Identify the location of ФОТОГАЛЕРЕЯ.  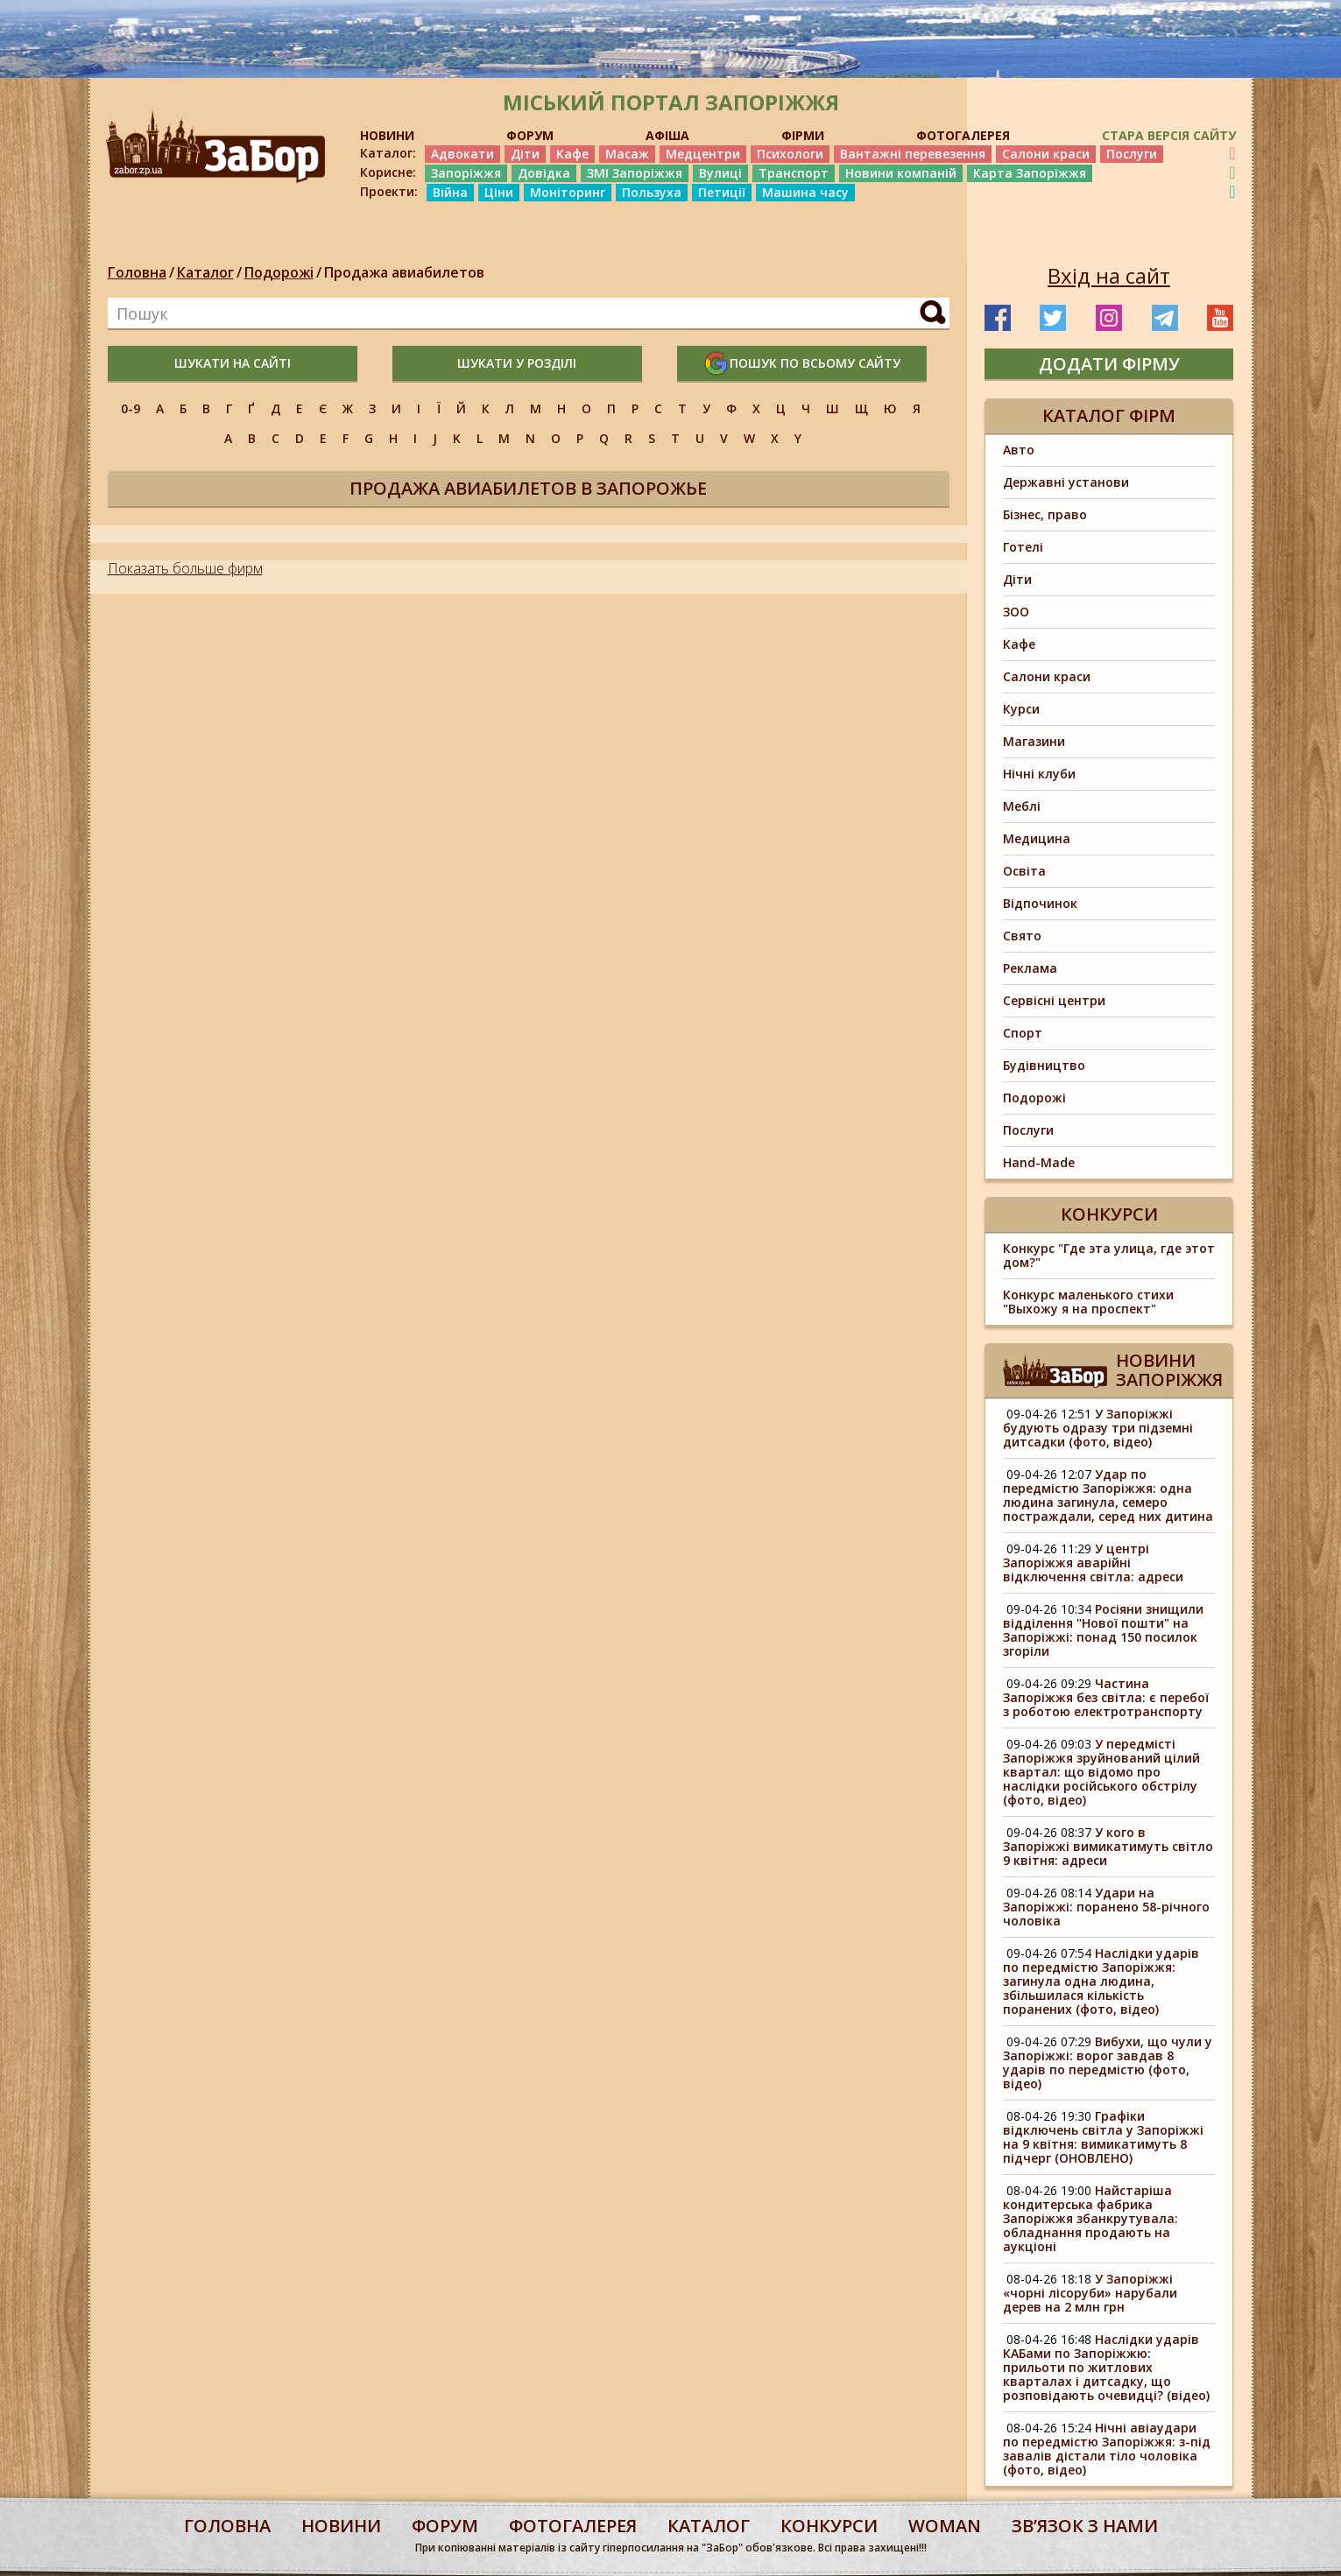
(963, 135).